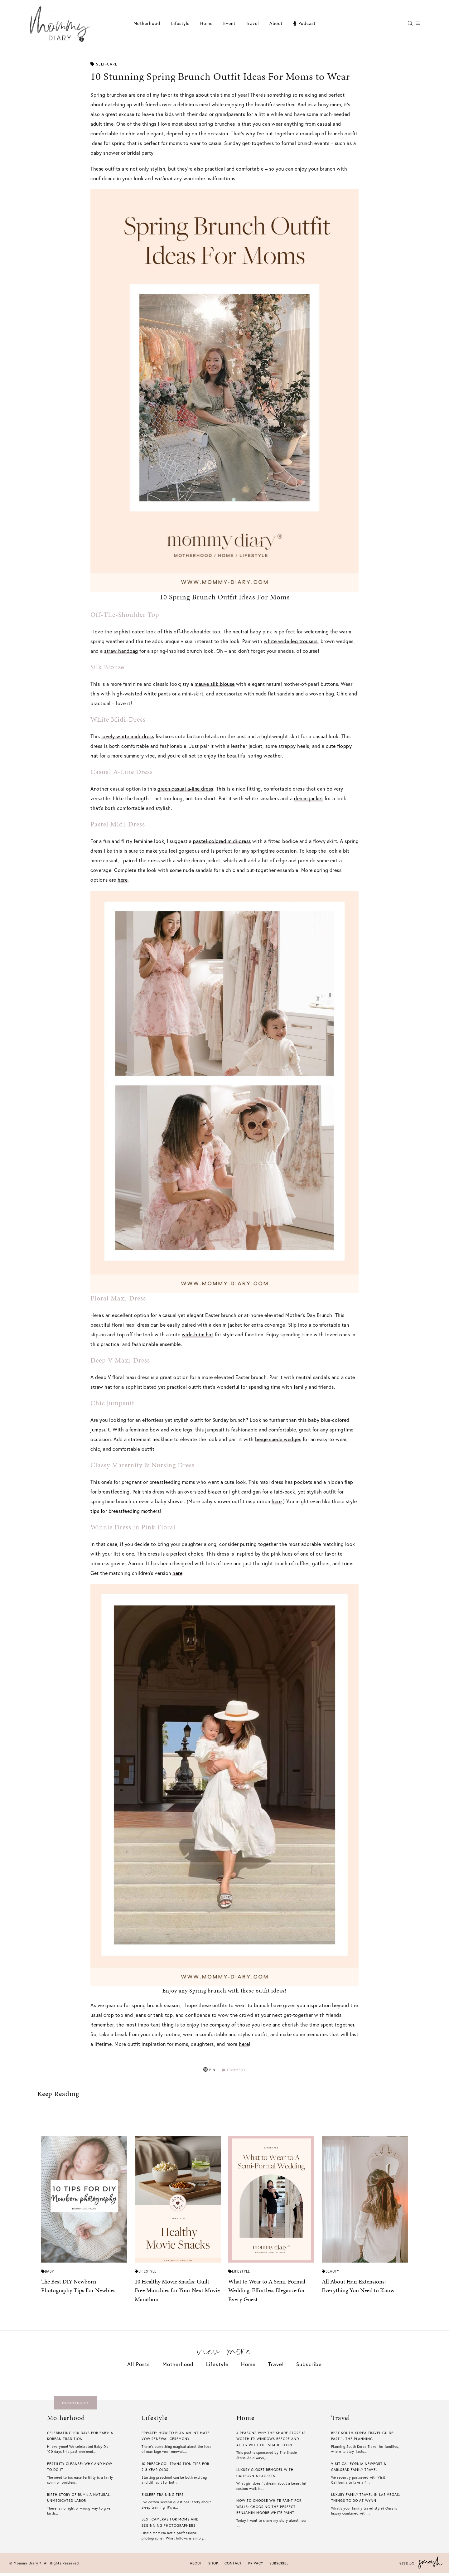 The height and width of the screenshot is (2576, 449). What do you see at coordinates (47, 2274) in the screenshot?
I see `Baby` at bounding box center [47, 2274].